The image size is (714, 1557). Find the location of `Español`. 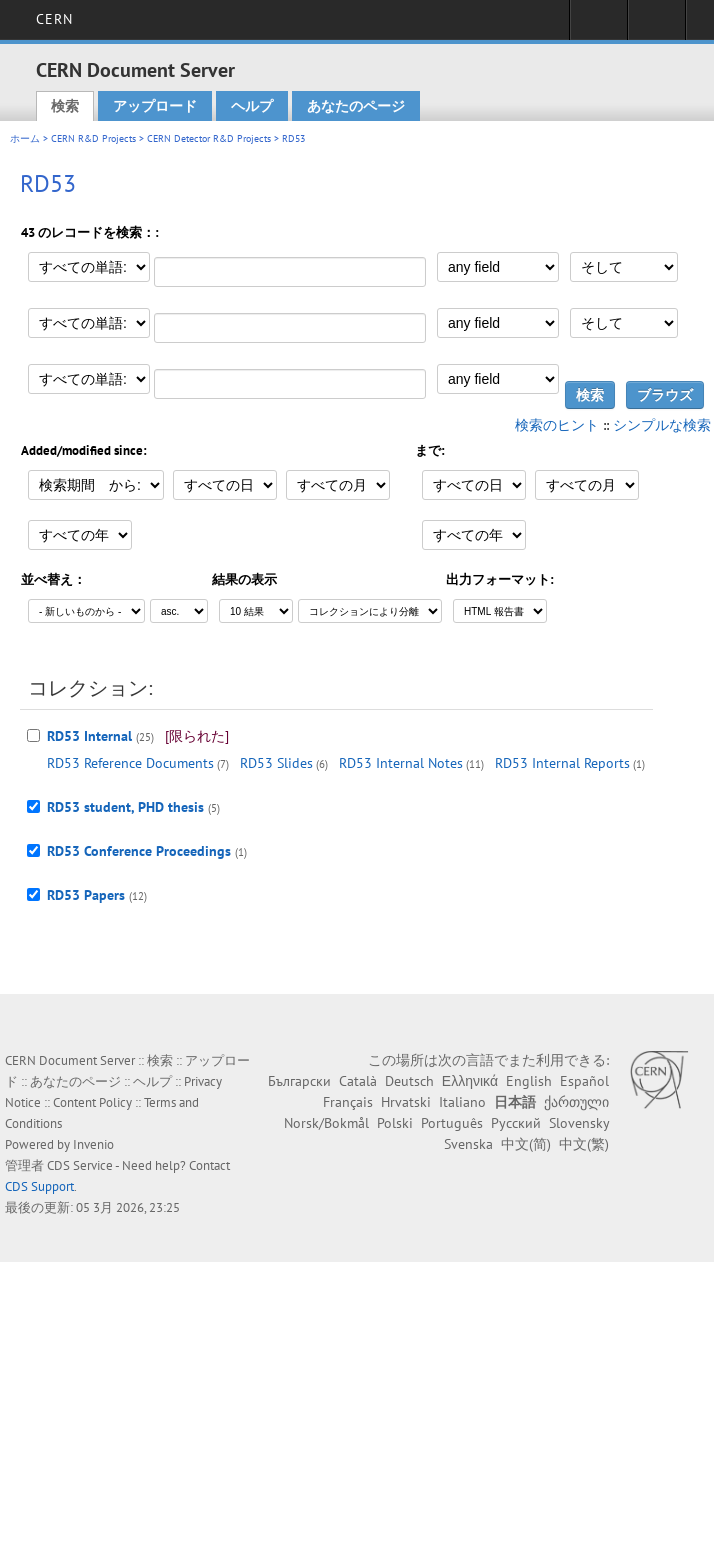

Español is located at coordinates (584, 1081).